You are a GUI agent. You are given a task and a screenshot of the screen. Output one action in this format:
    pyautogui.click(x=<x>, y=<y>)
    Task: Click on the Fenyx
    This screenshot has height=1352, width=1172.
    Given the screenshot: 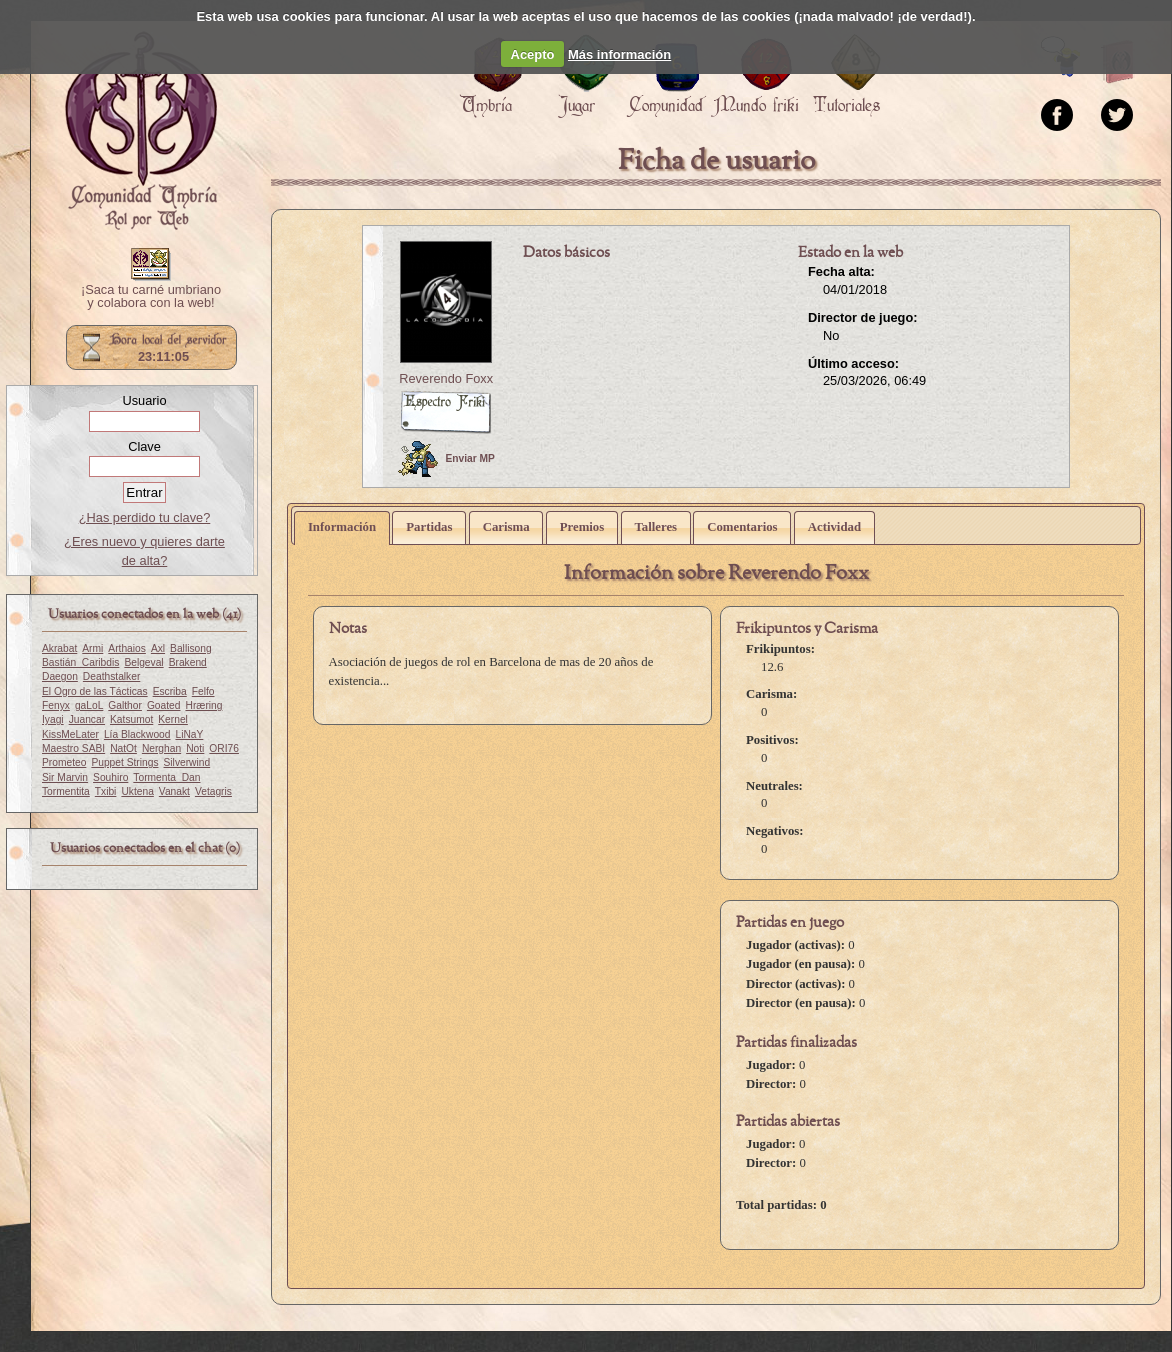 What is the action you would take?
    pyautogui.click(x=56, y=705)
    